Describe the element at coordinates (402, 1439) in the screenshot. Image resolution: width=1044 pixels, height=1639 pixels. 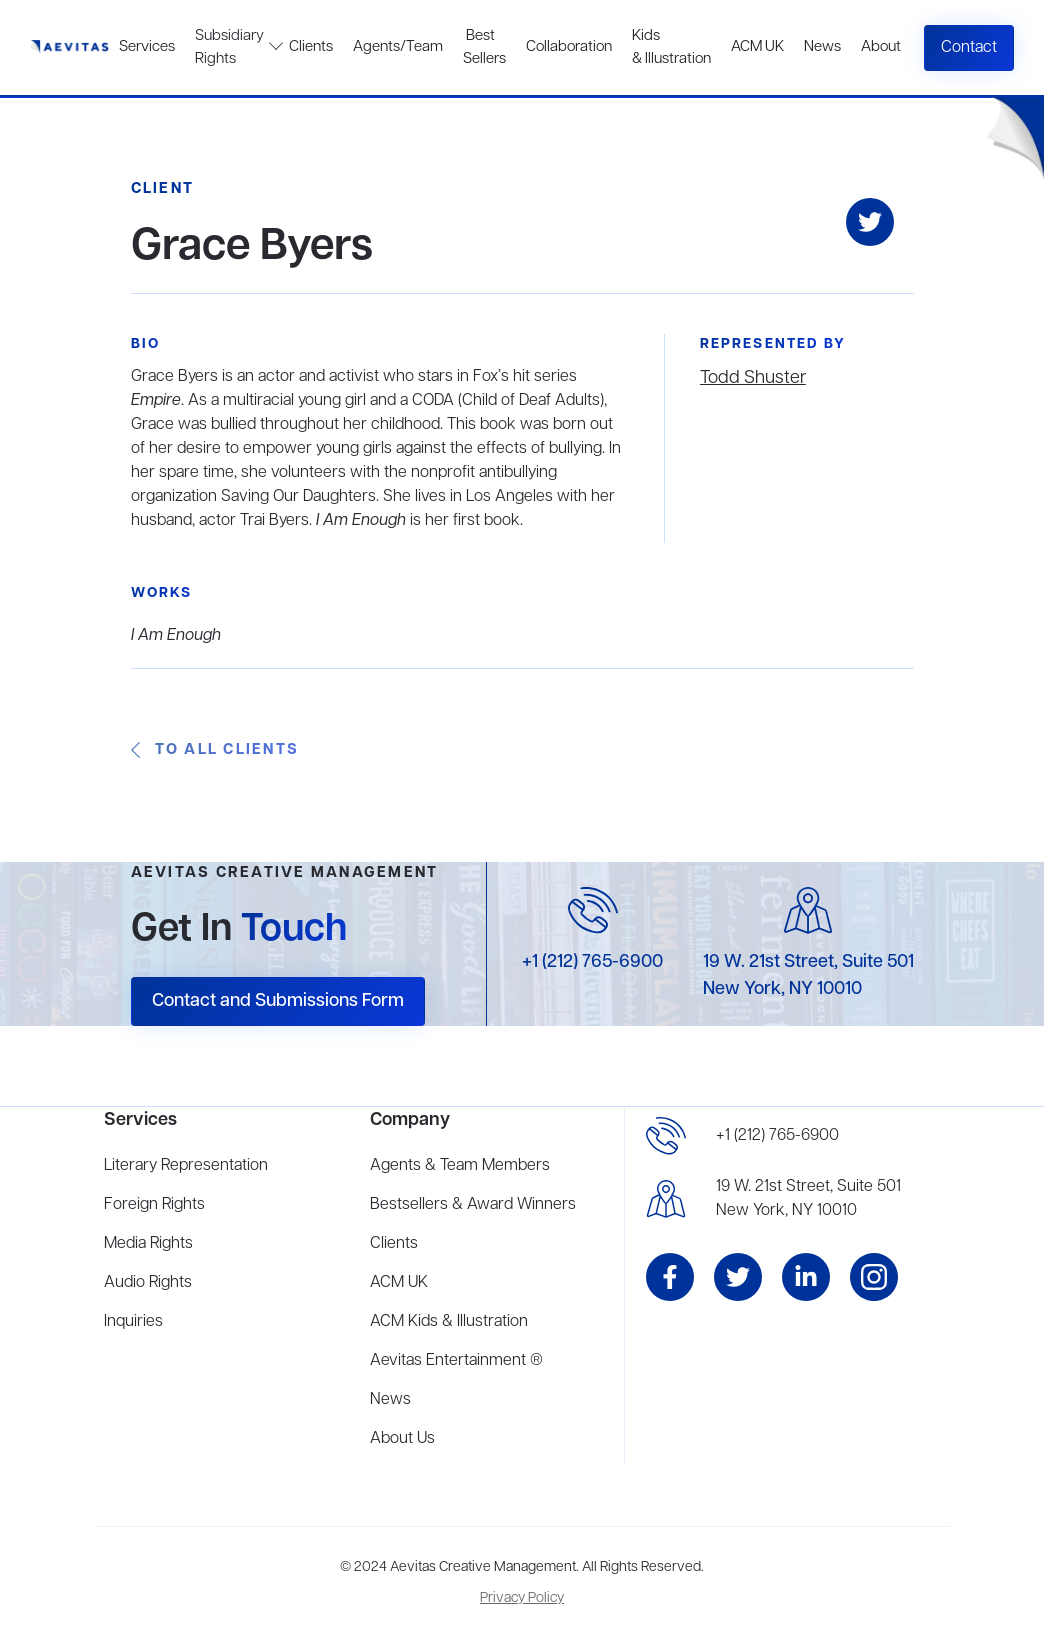
I see `About Us` at that location.